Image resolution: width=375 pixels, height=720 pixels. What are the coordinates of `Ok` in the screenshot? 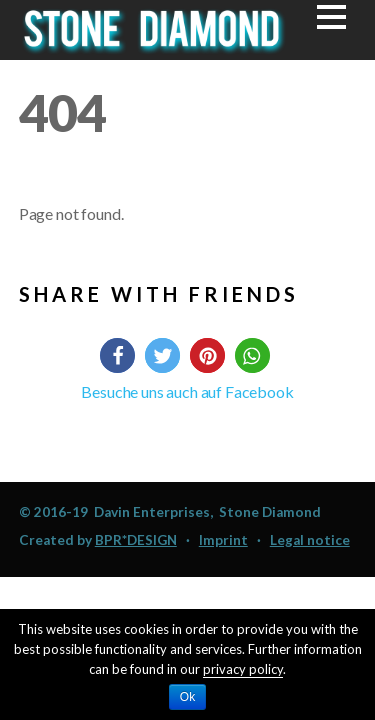 It's located at (187, 697).